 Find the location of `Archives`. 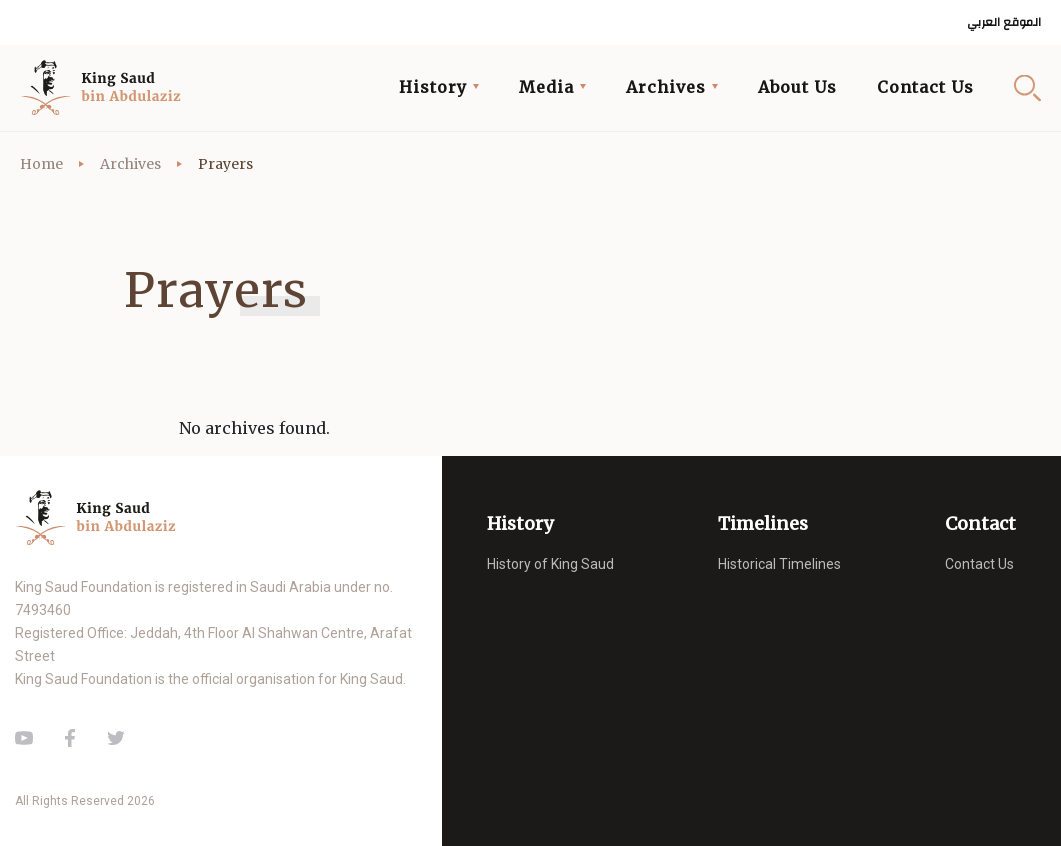

Archives is located at coordinates (130, 164).